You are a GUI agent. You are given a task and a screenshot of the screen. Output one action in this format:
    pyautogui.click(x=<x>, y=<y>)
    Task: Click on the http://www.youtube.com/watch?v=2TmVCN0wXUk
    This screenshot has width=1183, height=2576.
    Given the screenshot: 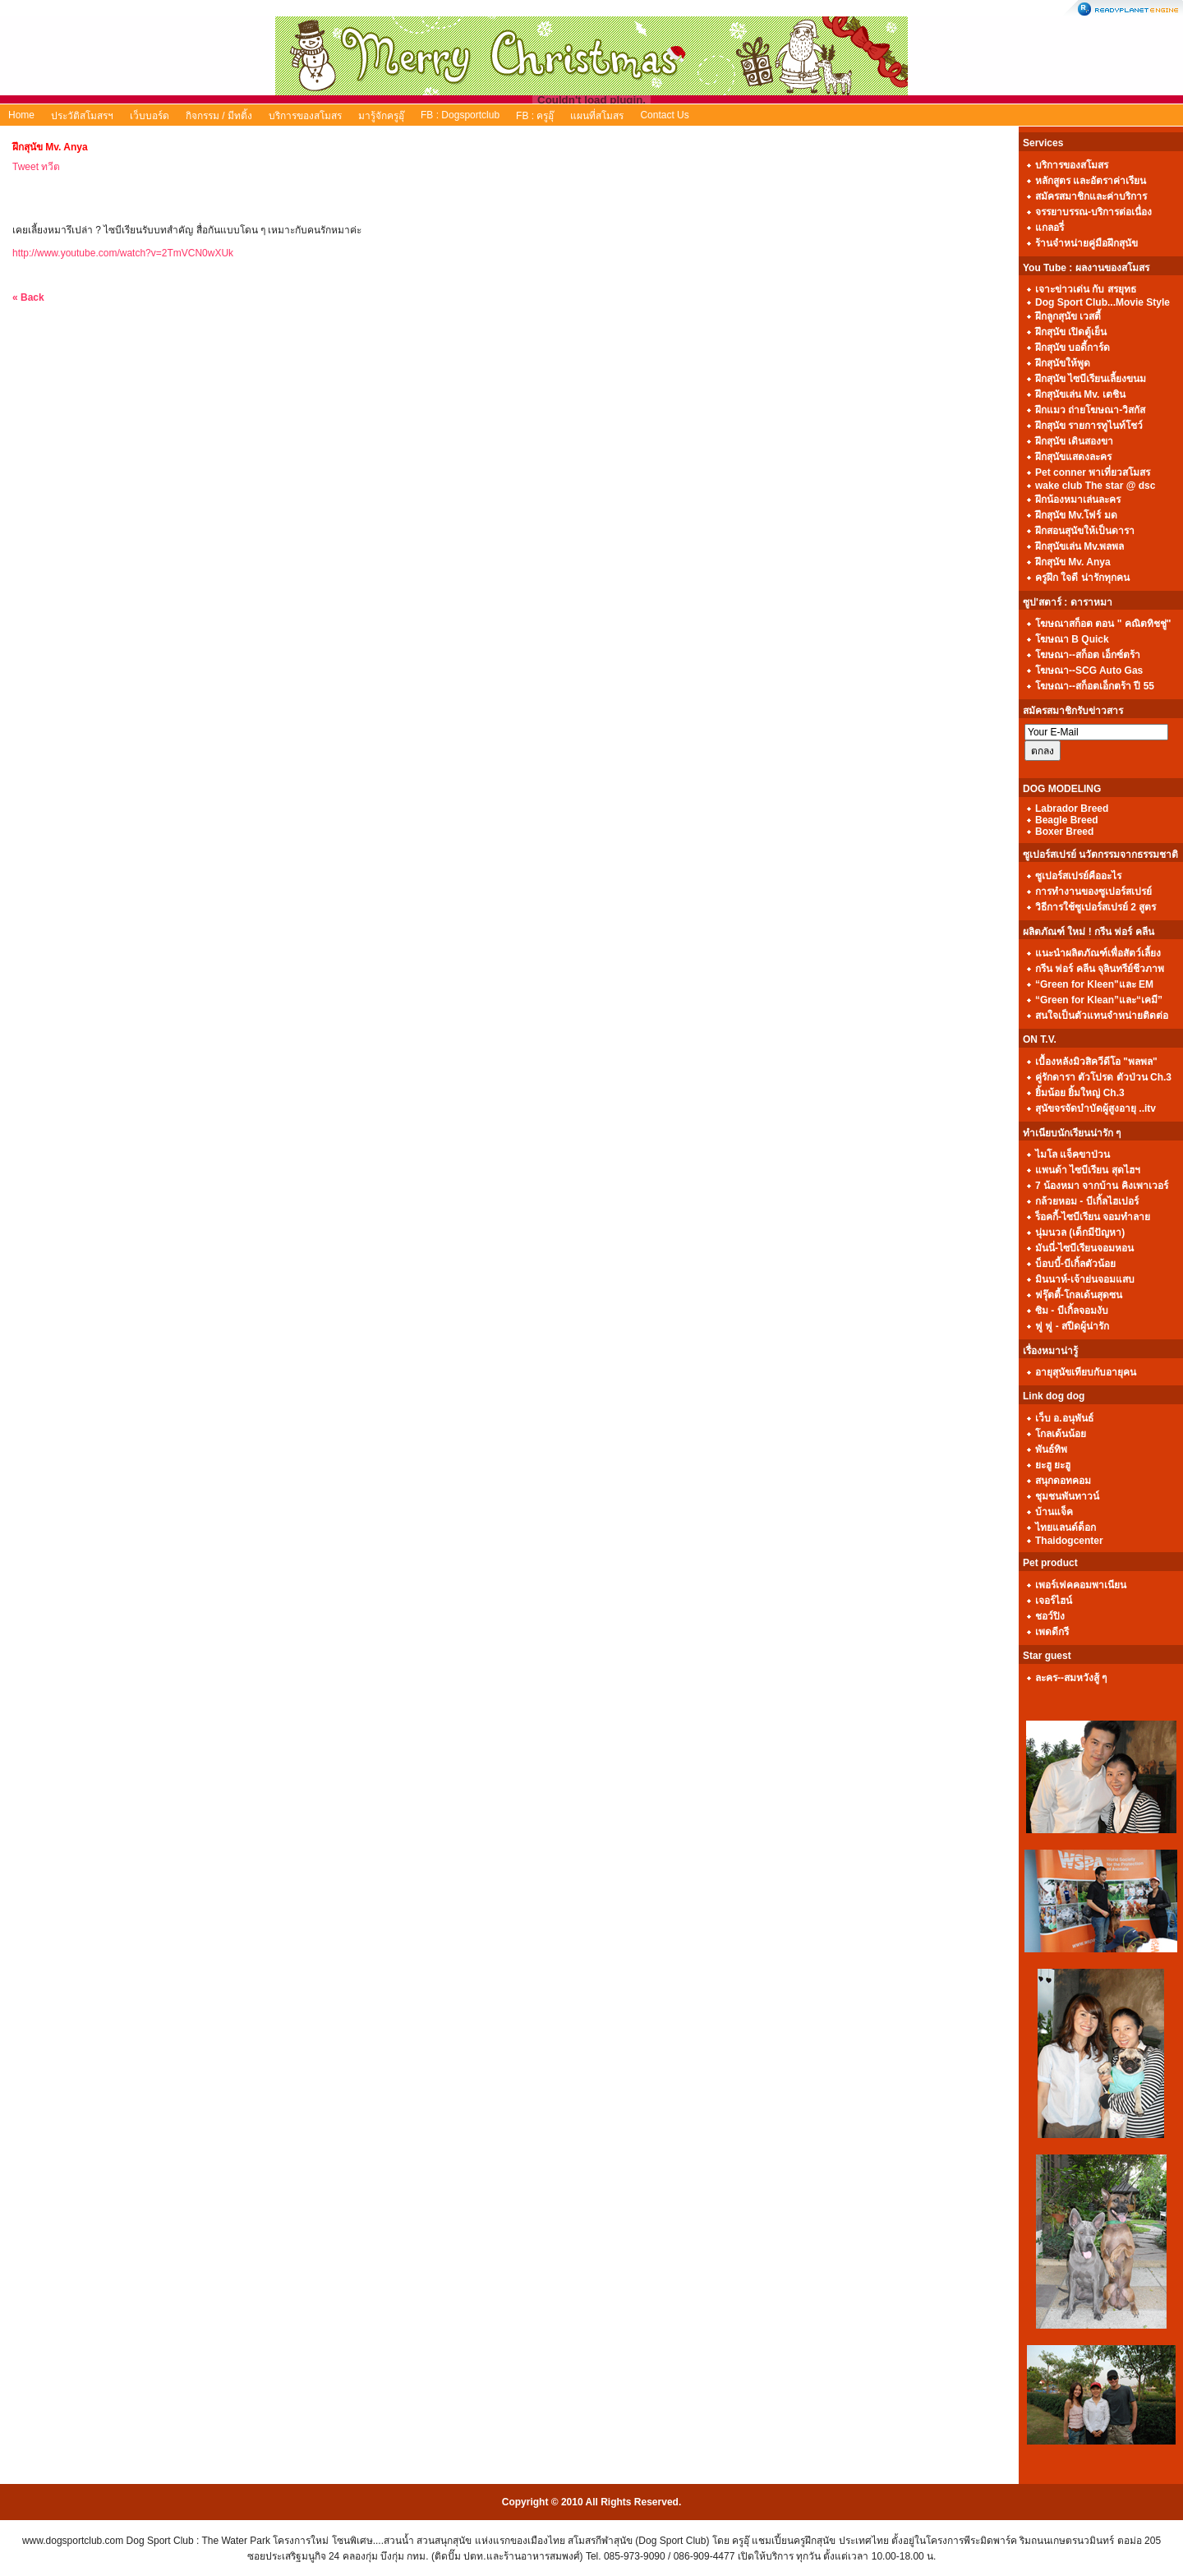 What is the action you would take?
    pyautogui.click(x=122, y=253)
    